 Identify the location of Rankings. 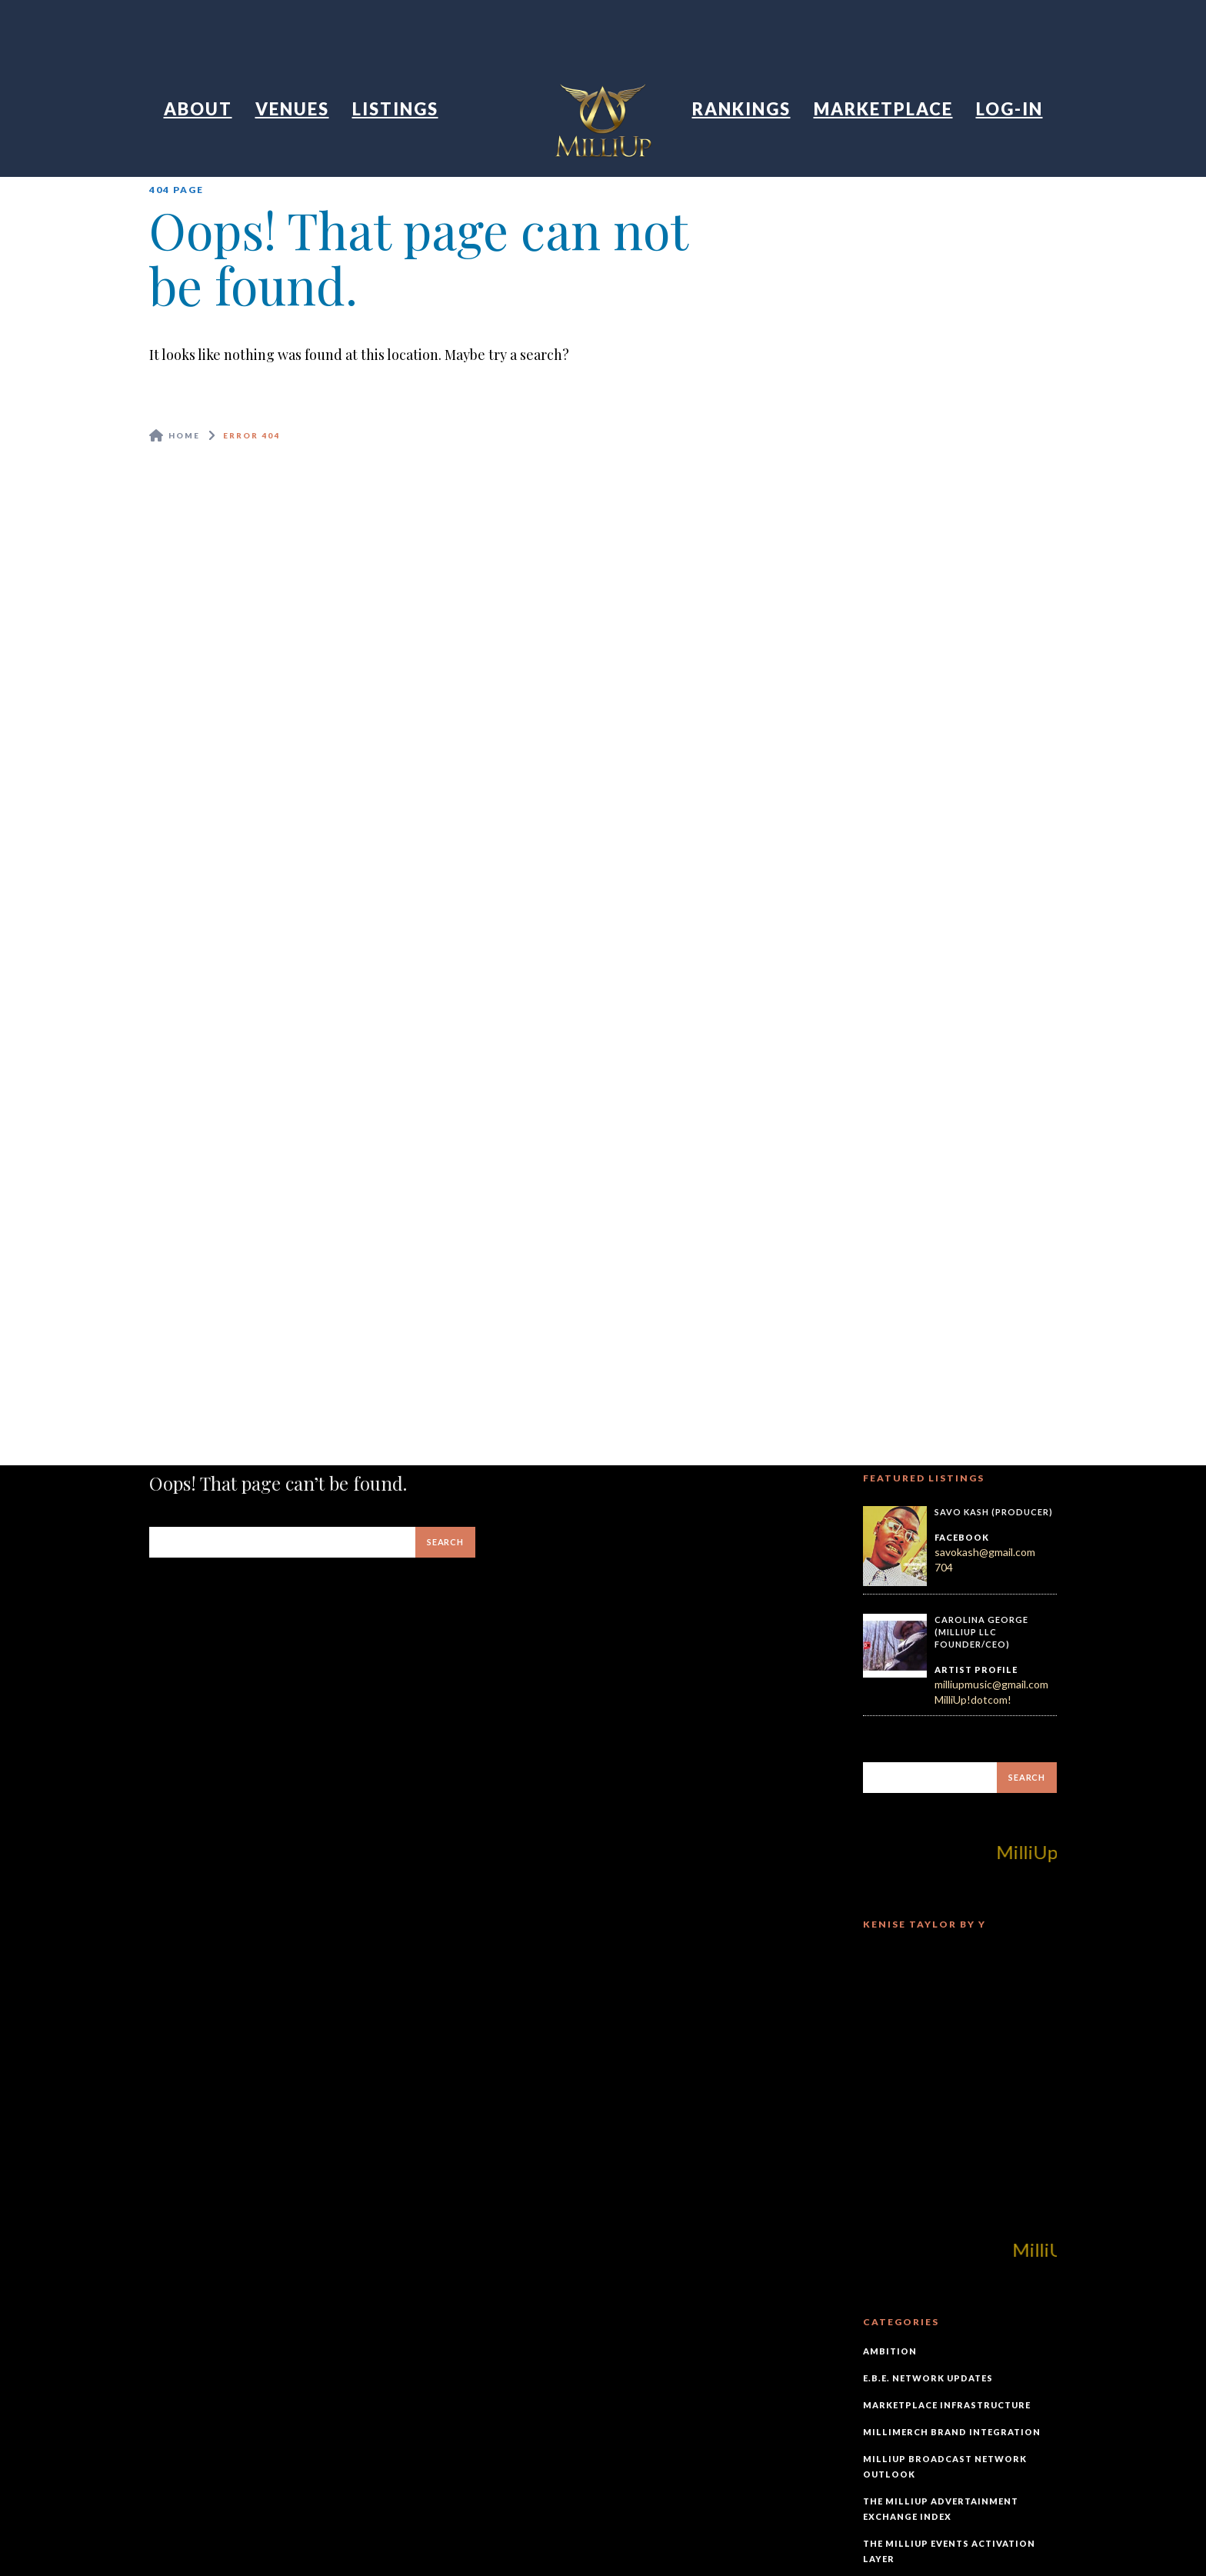
(741, 108).